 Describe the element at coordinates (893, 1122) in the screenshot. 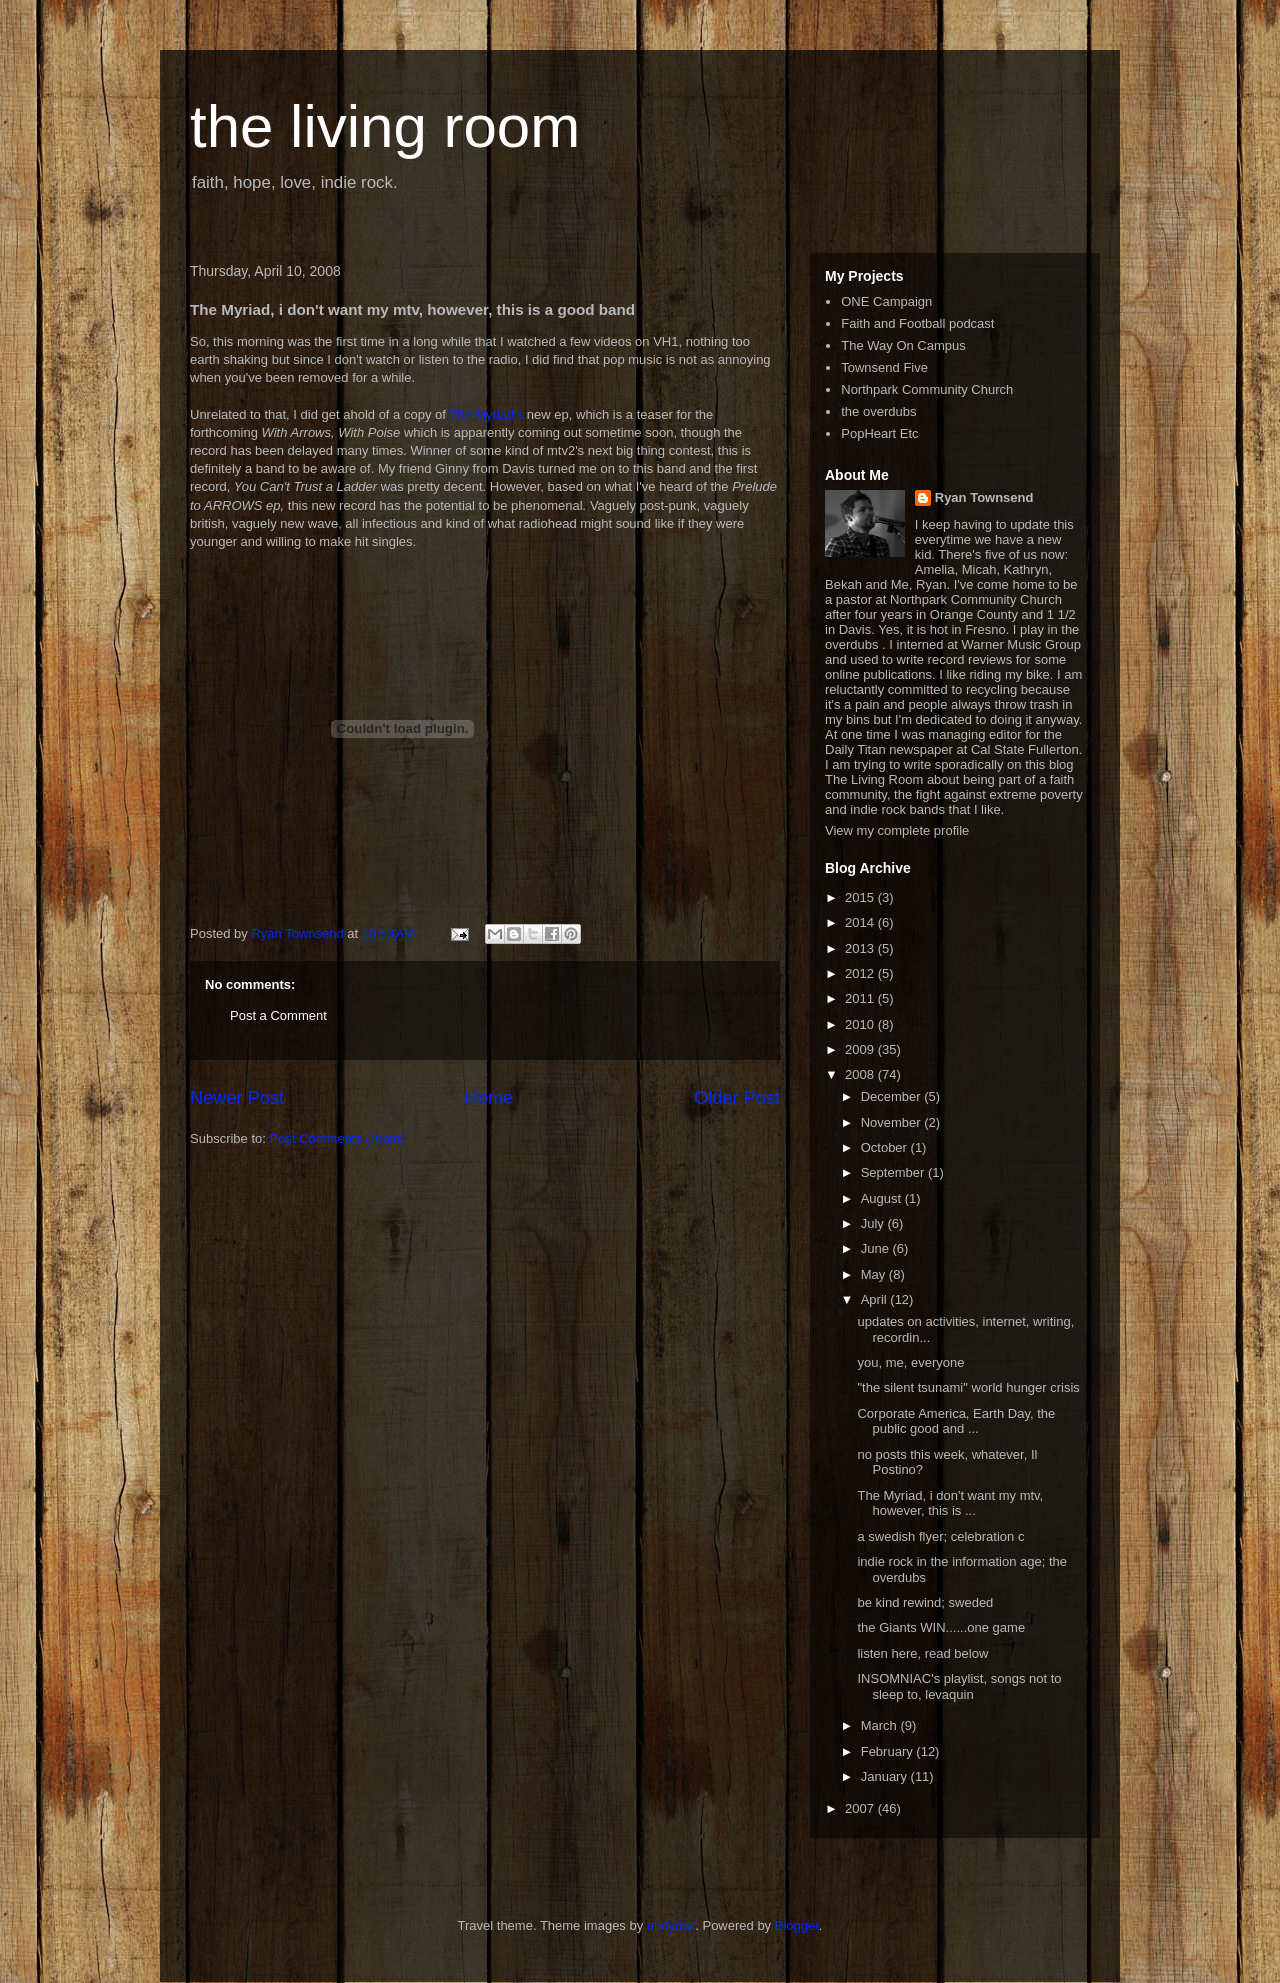

I see `November` at that location.